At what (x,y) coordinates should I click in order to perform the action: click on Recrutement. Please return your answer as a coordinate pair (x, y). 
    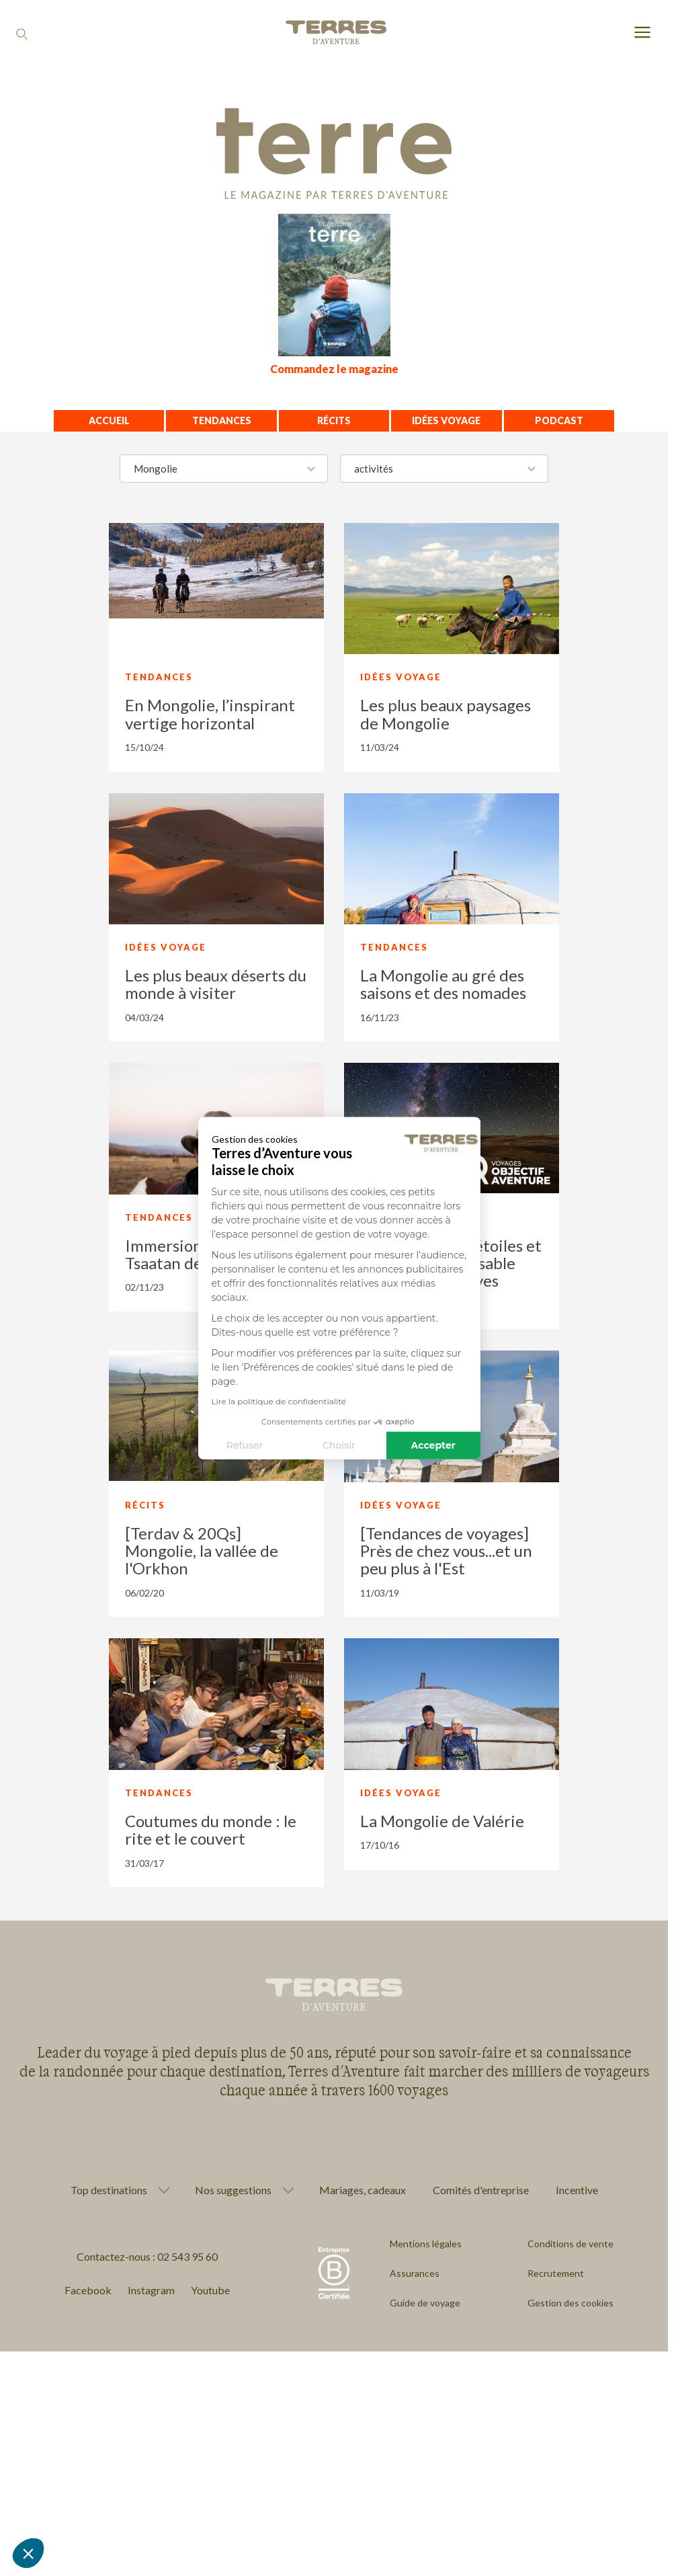
    Looking at the image, I should click on (555, 2273).